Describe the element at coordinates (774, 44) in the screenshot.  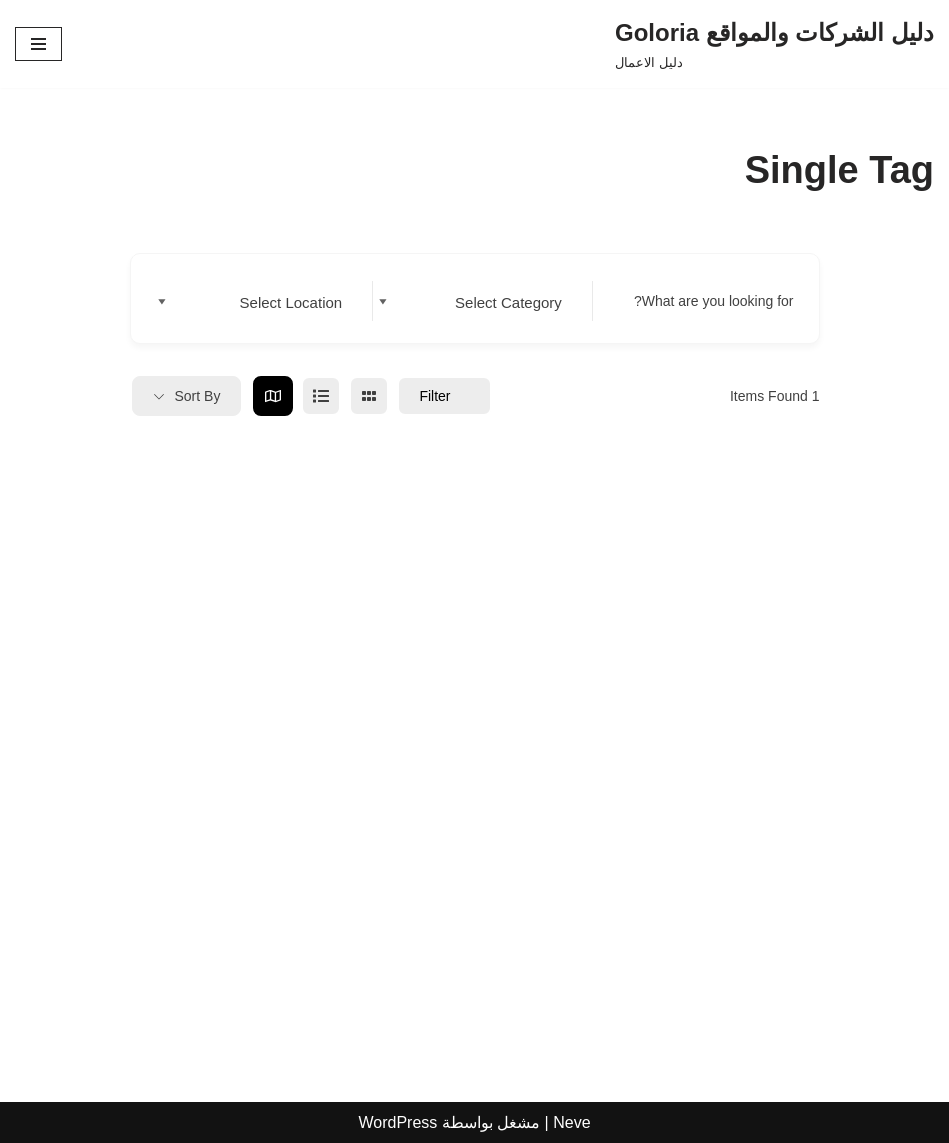
I see `[دليل الشركات والمواقع Goloria دليل الاعمال]` at that location.